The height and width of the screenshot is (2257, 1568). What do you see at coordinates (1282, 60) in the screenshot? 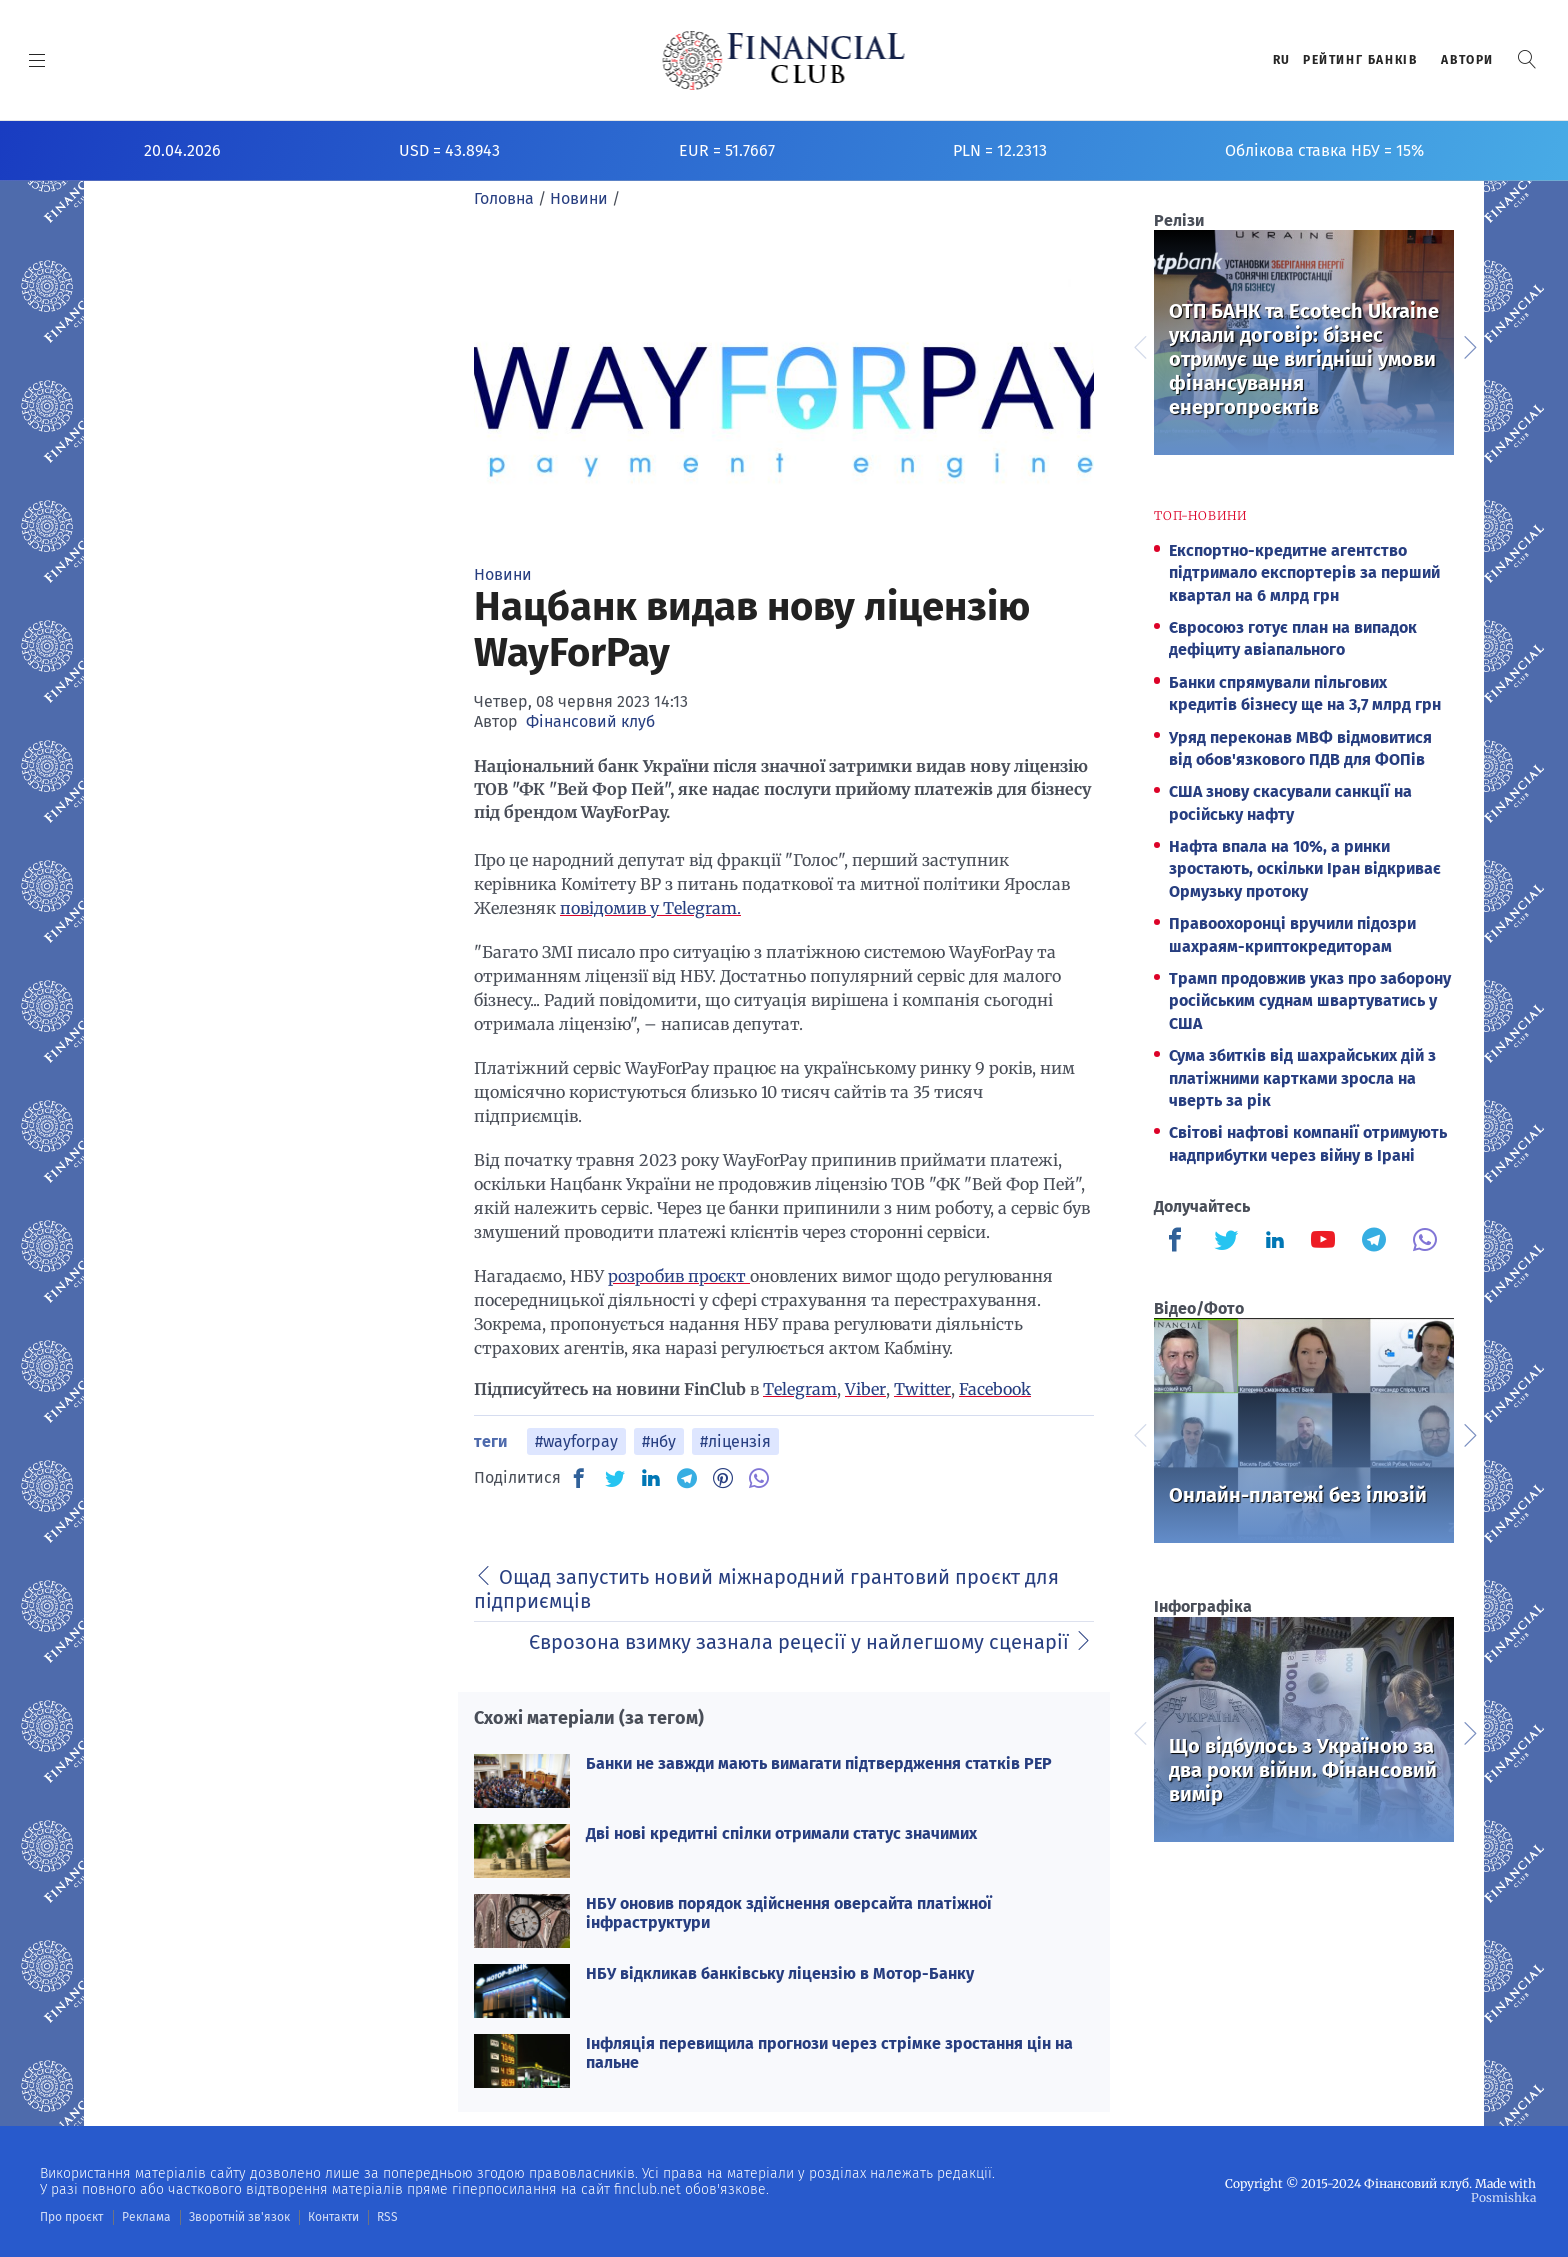
I see `RU` at bounding box center [1282, 60].